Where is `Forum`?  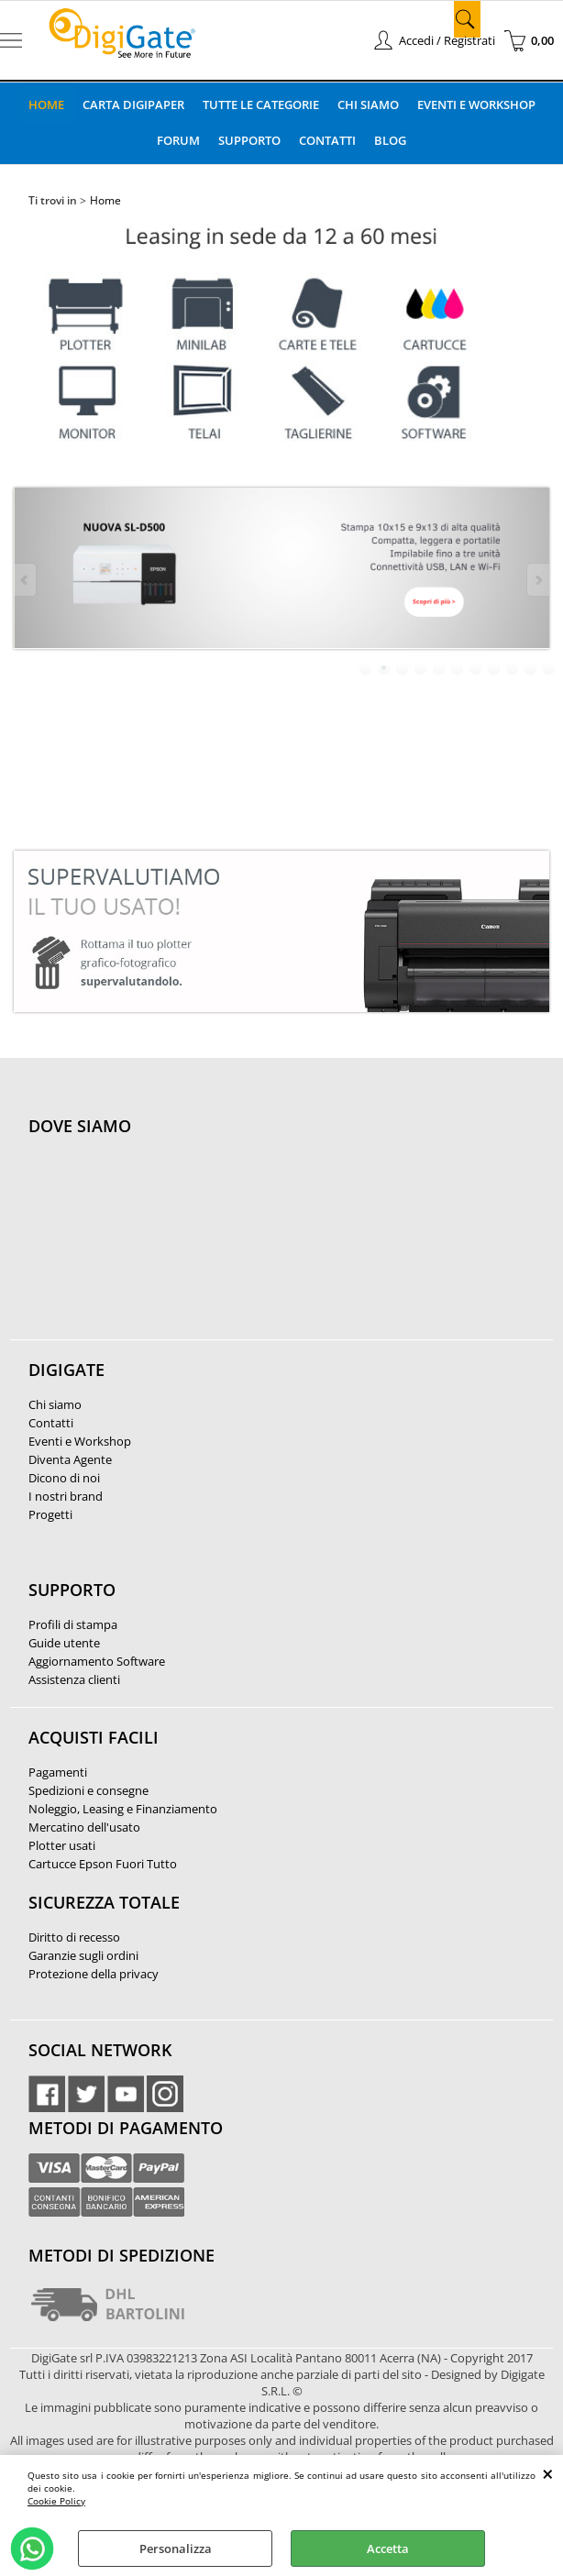 Forum is located at coordinates (178, 140).